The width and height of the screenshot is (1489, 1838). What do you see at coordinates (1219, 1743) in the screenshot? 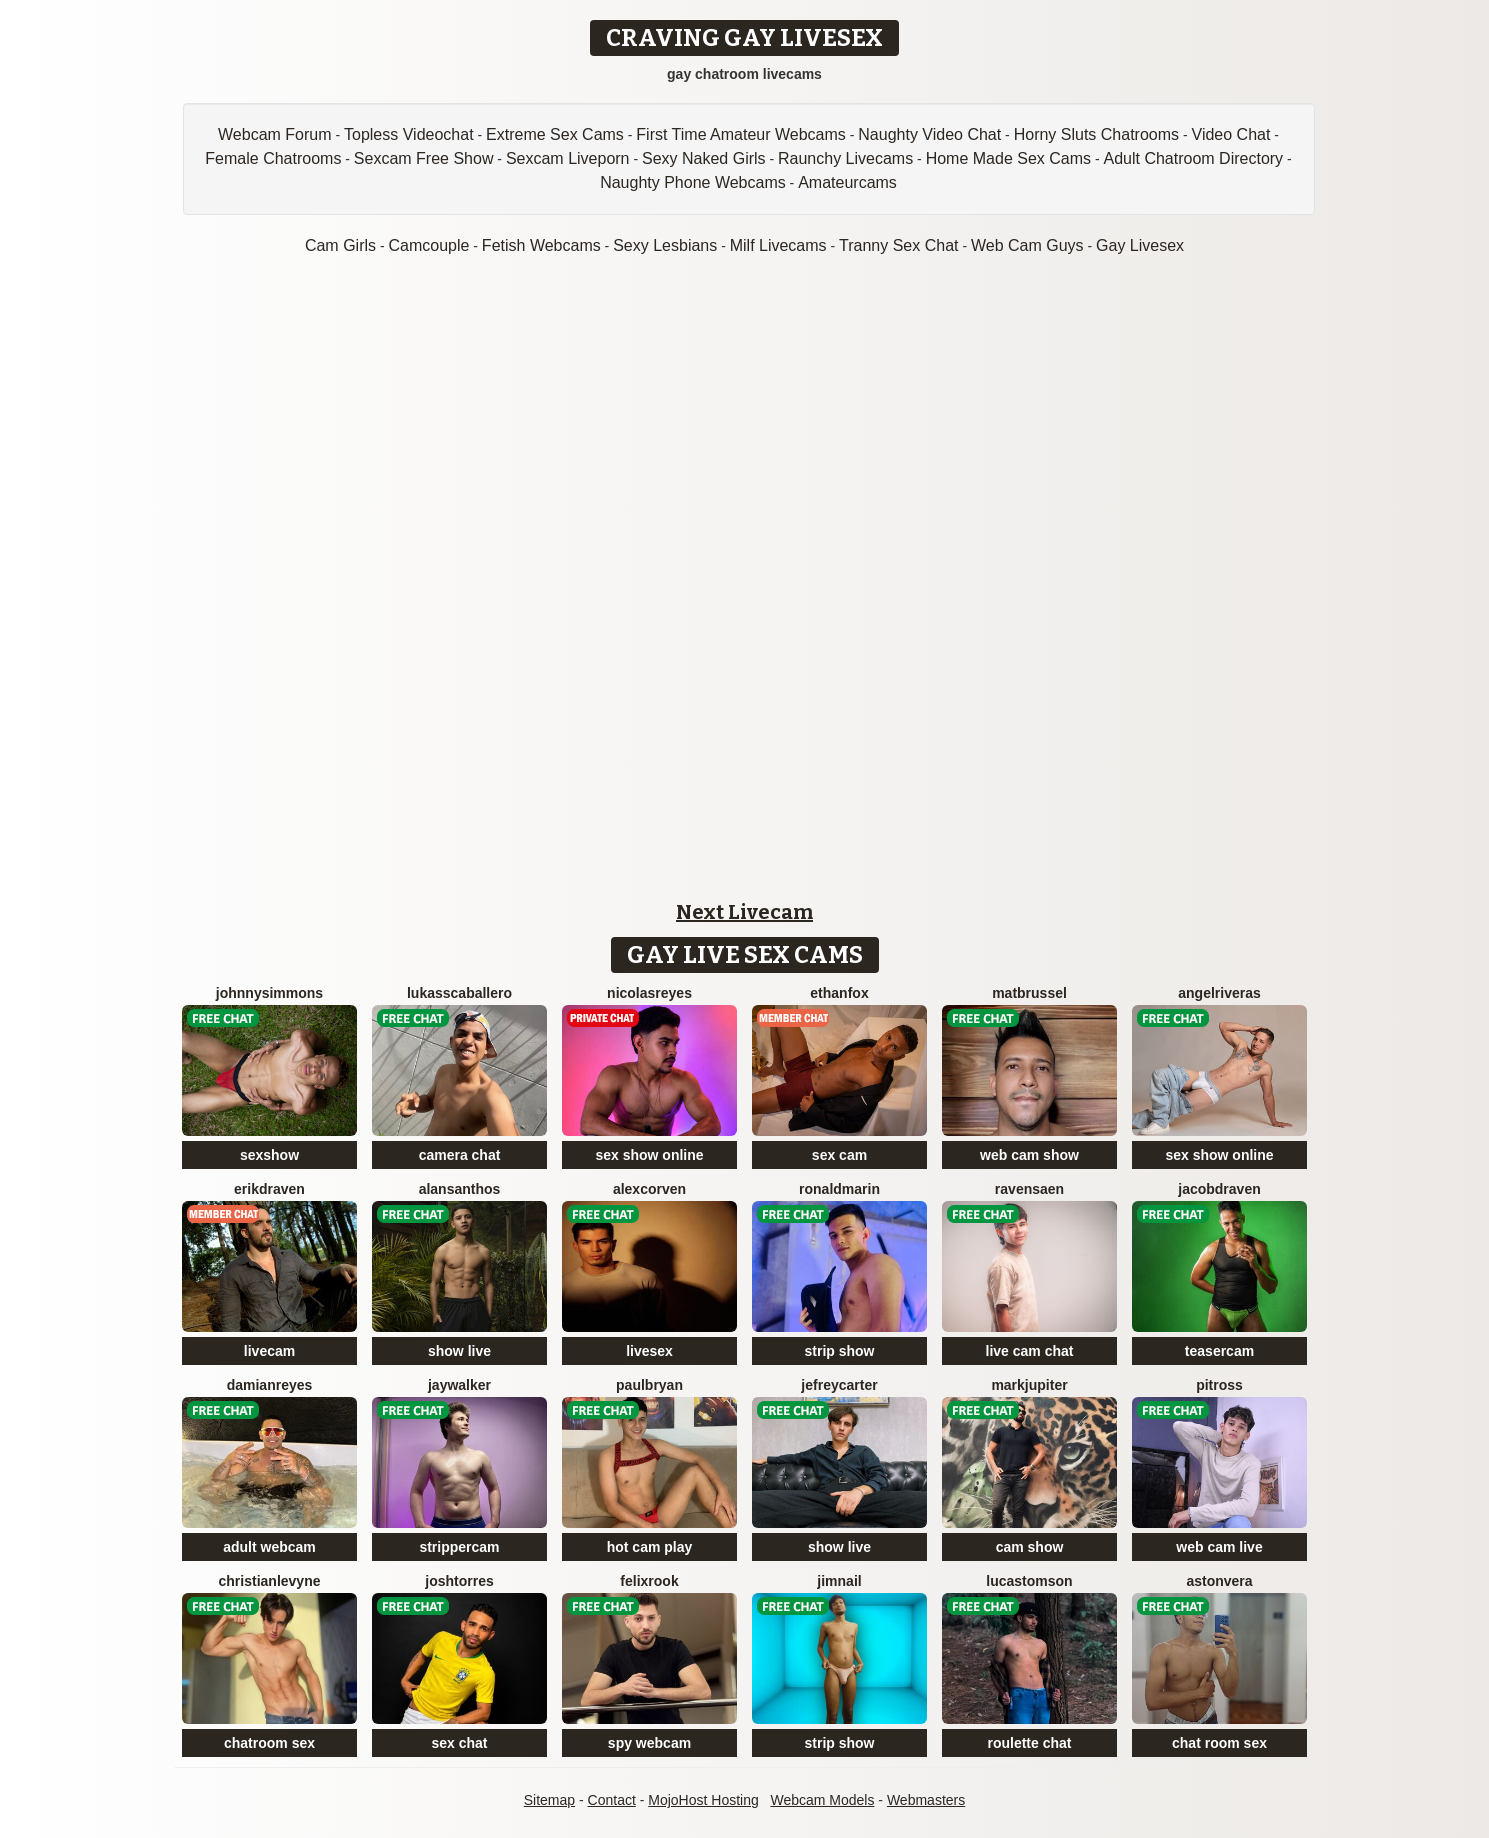
I see `chat room sex` at bounding box center [1219, 1743].